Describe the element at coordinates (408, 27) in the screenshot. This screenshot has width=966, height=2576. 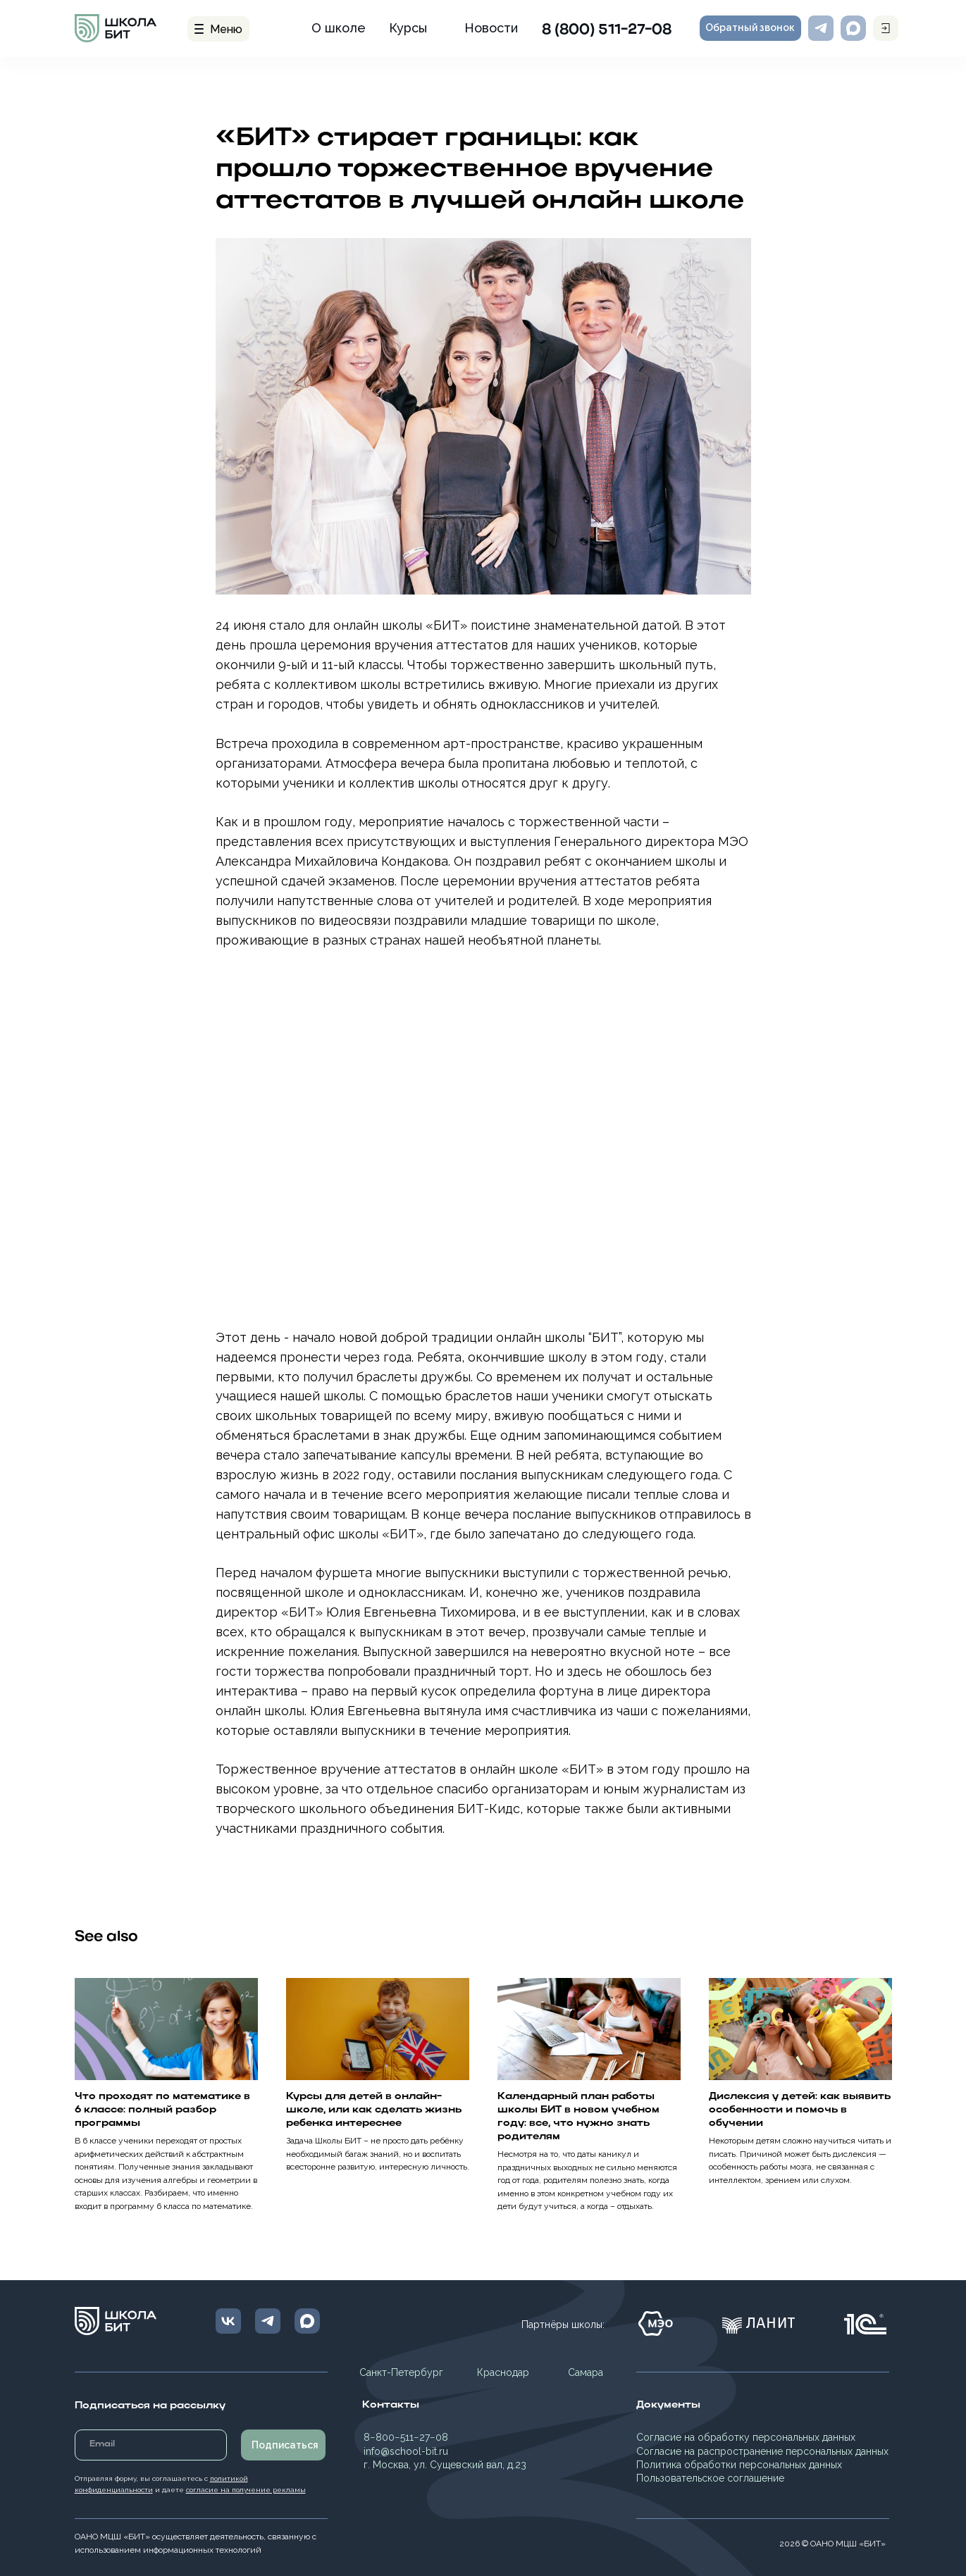
I see `Курсы` at that location.